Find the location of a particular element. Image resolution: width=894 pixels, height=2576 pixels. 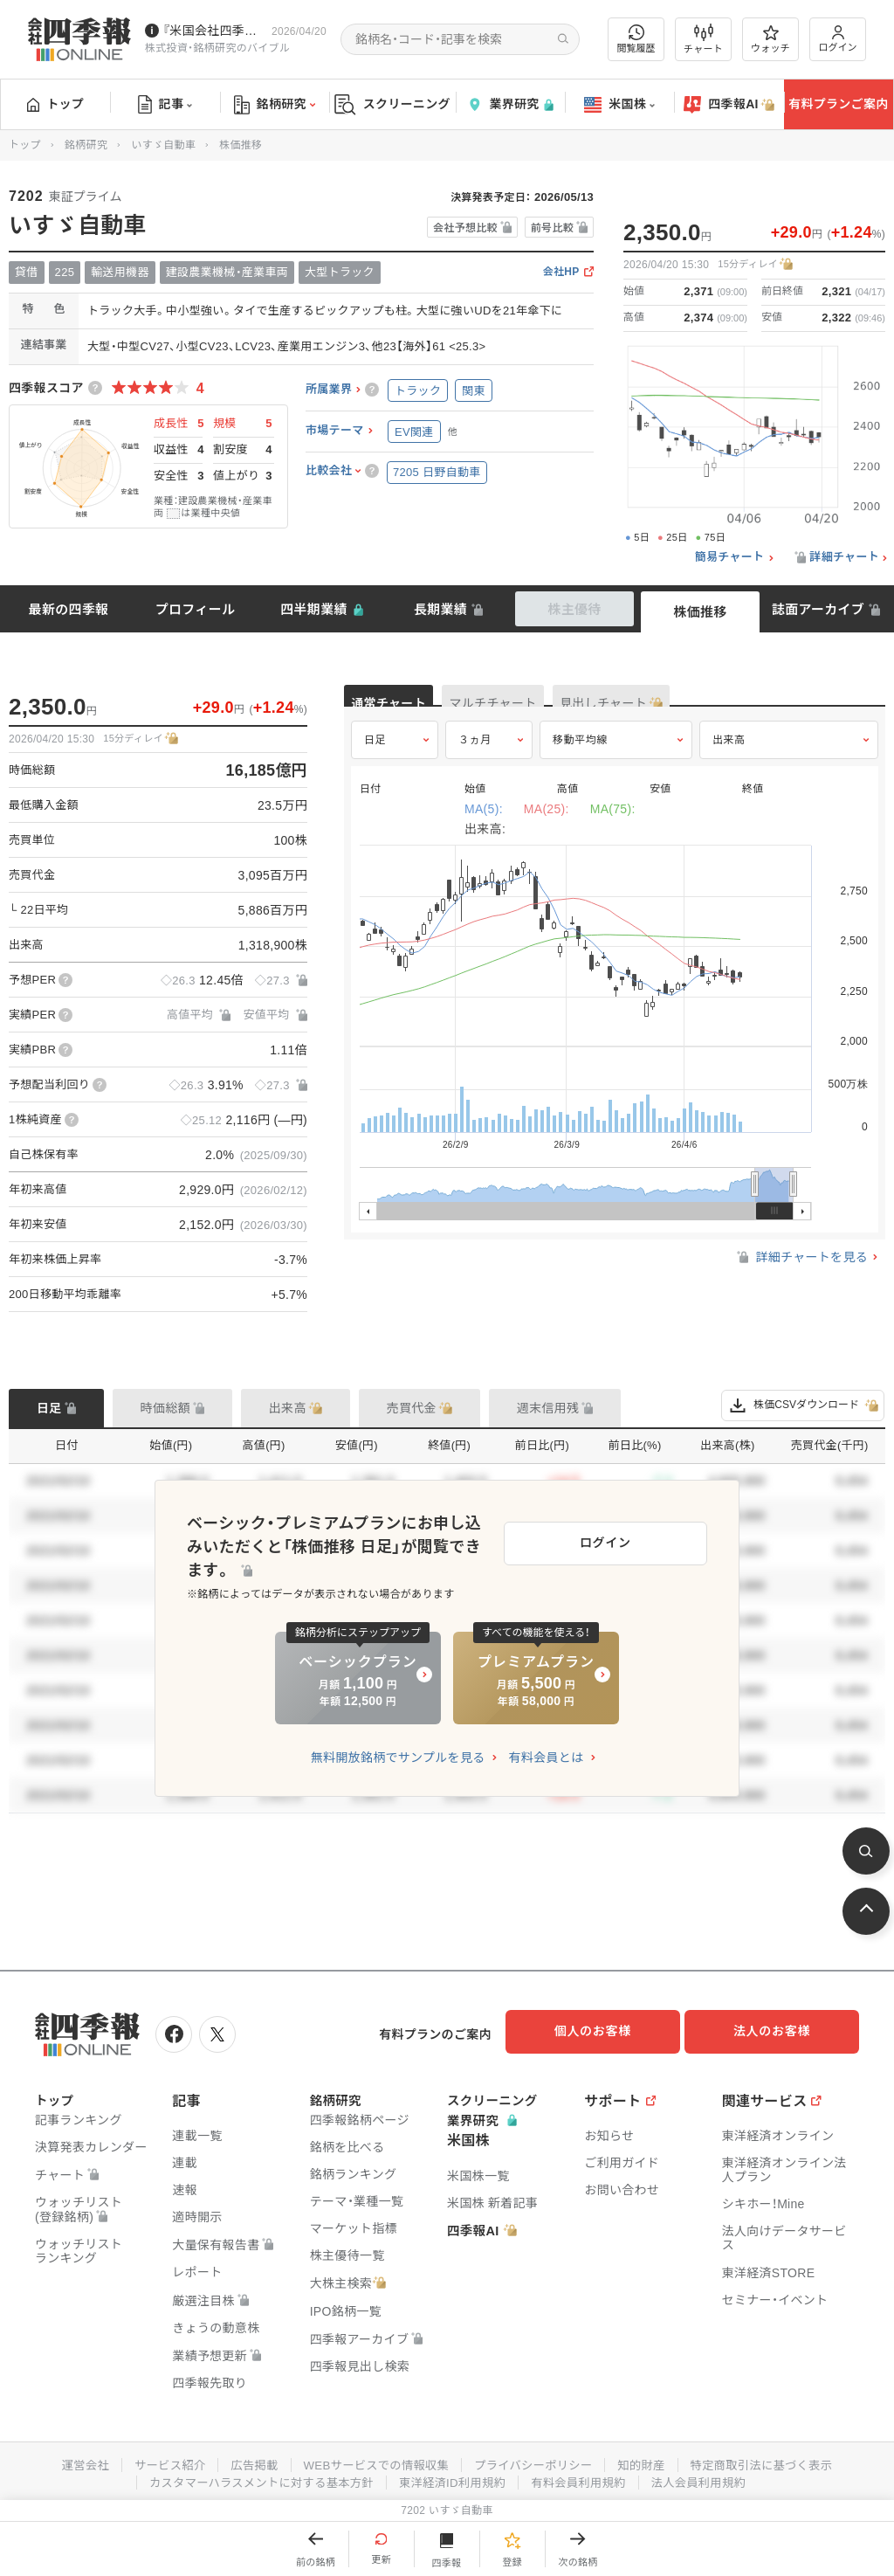

四季報AI is located at coordinates (729, 105).